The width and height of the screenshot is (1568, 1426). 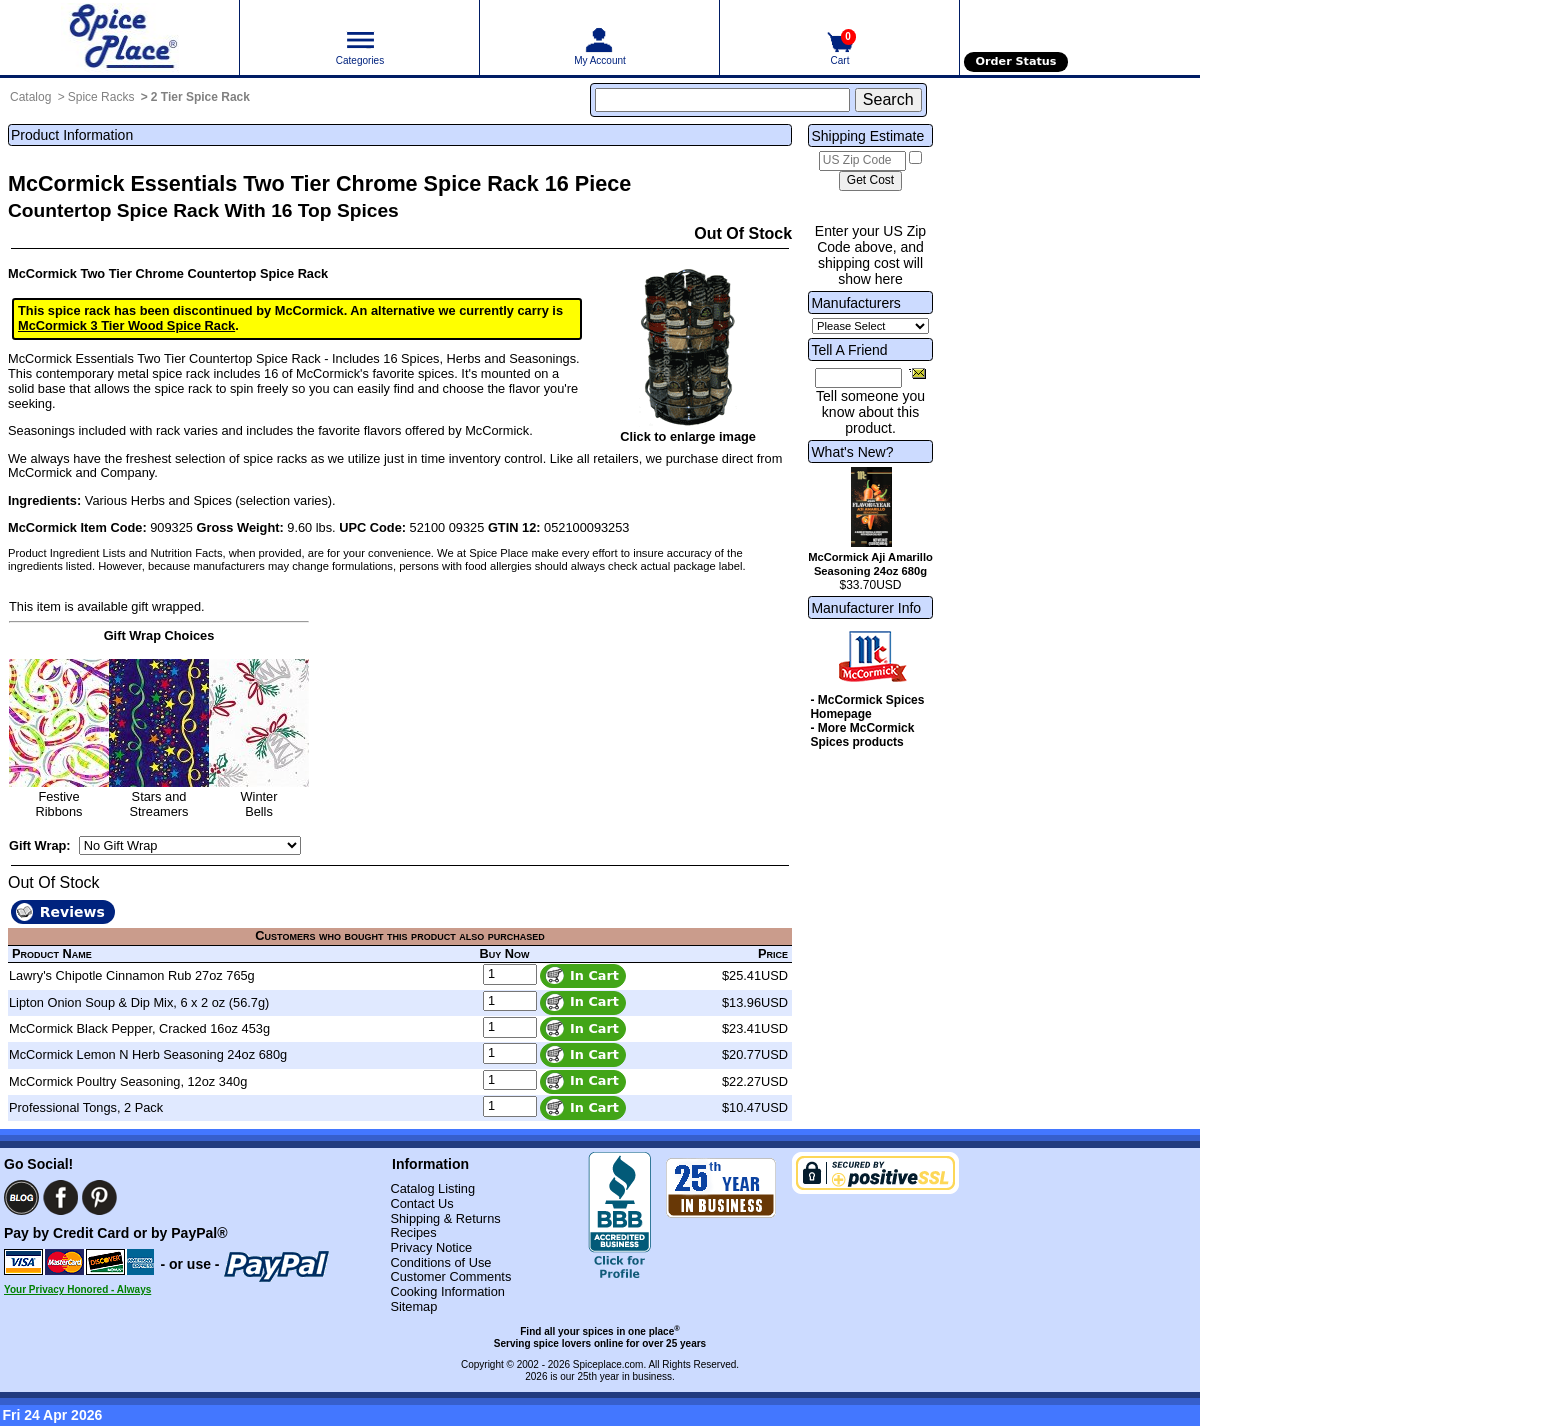 What do you see at coordinates (148, 1054) in the screenshot?
I see `McCormick Lemon N Herb Seasoning 24oz 680g` at bounding box center [148, 1054].